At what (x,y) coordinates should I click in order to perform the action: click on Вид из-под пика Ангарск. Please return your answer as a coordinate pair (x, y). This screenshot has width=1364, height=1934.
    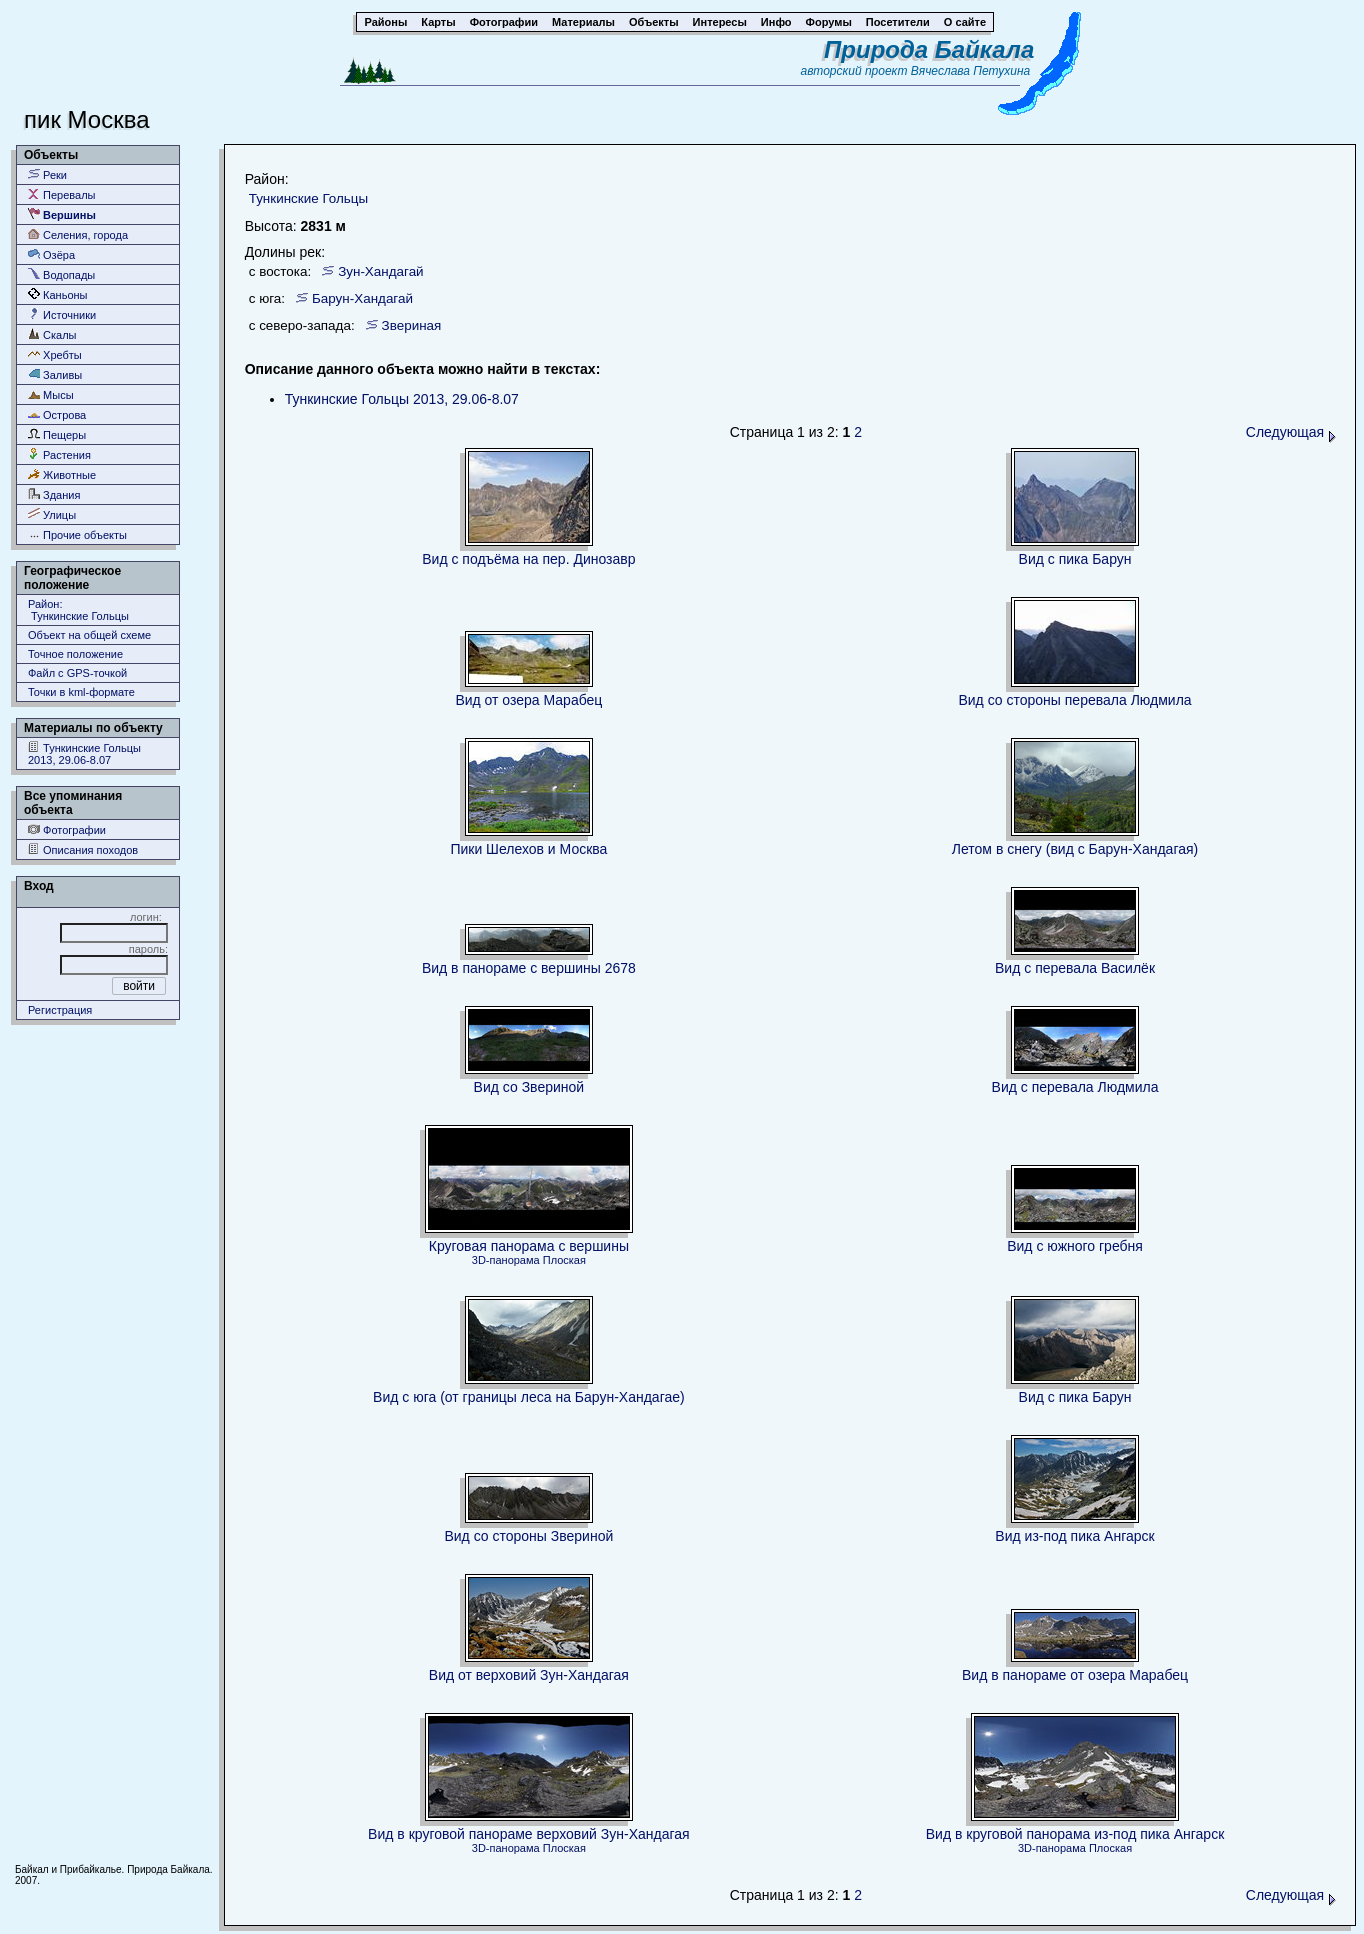
    Looking at the image, I should click on (1074, 1536).